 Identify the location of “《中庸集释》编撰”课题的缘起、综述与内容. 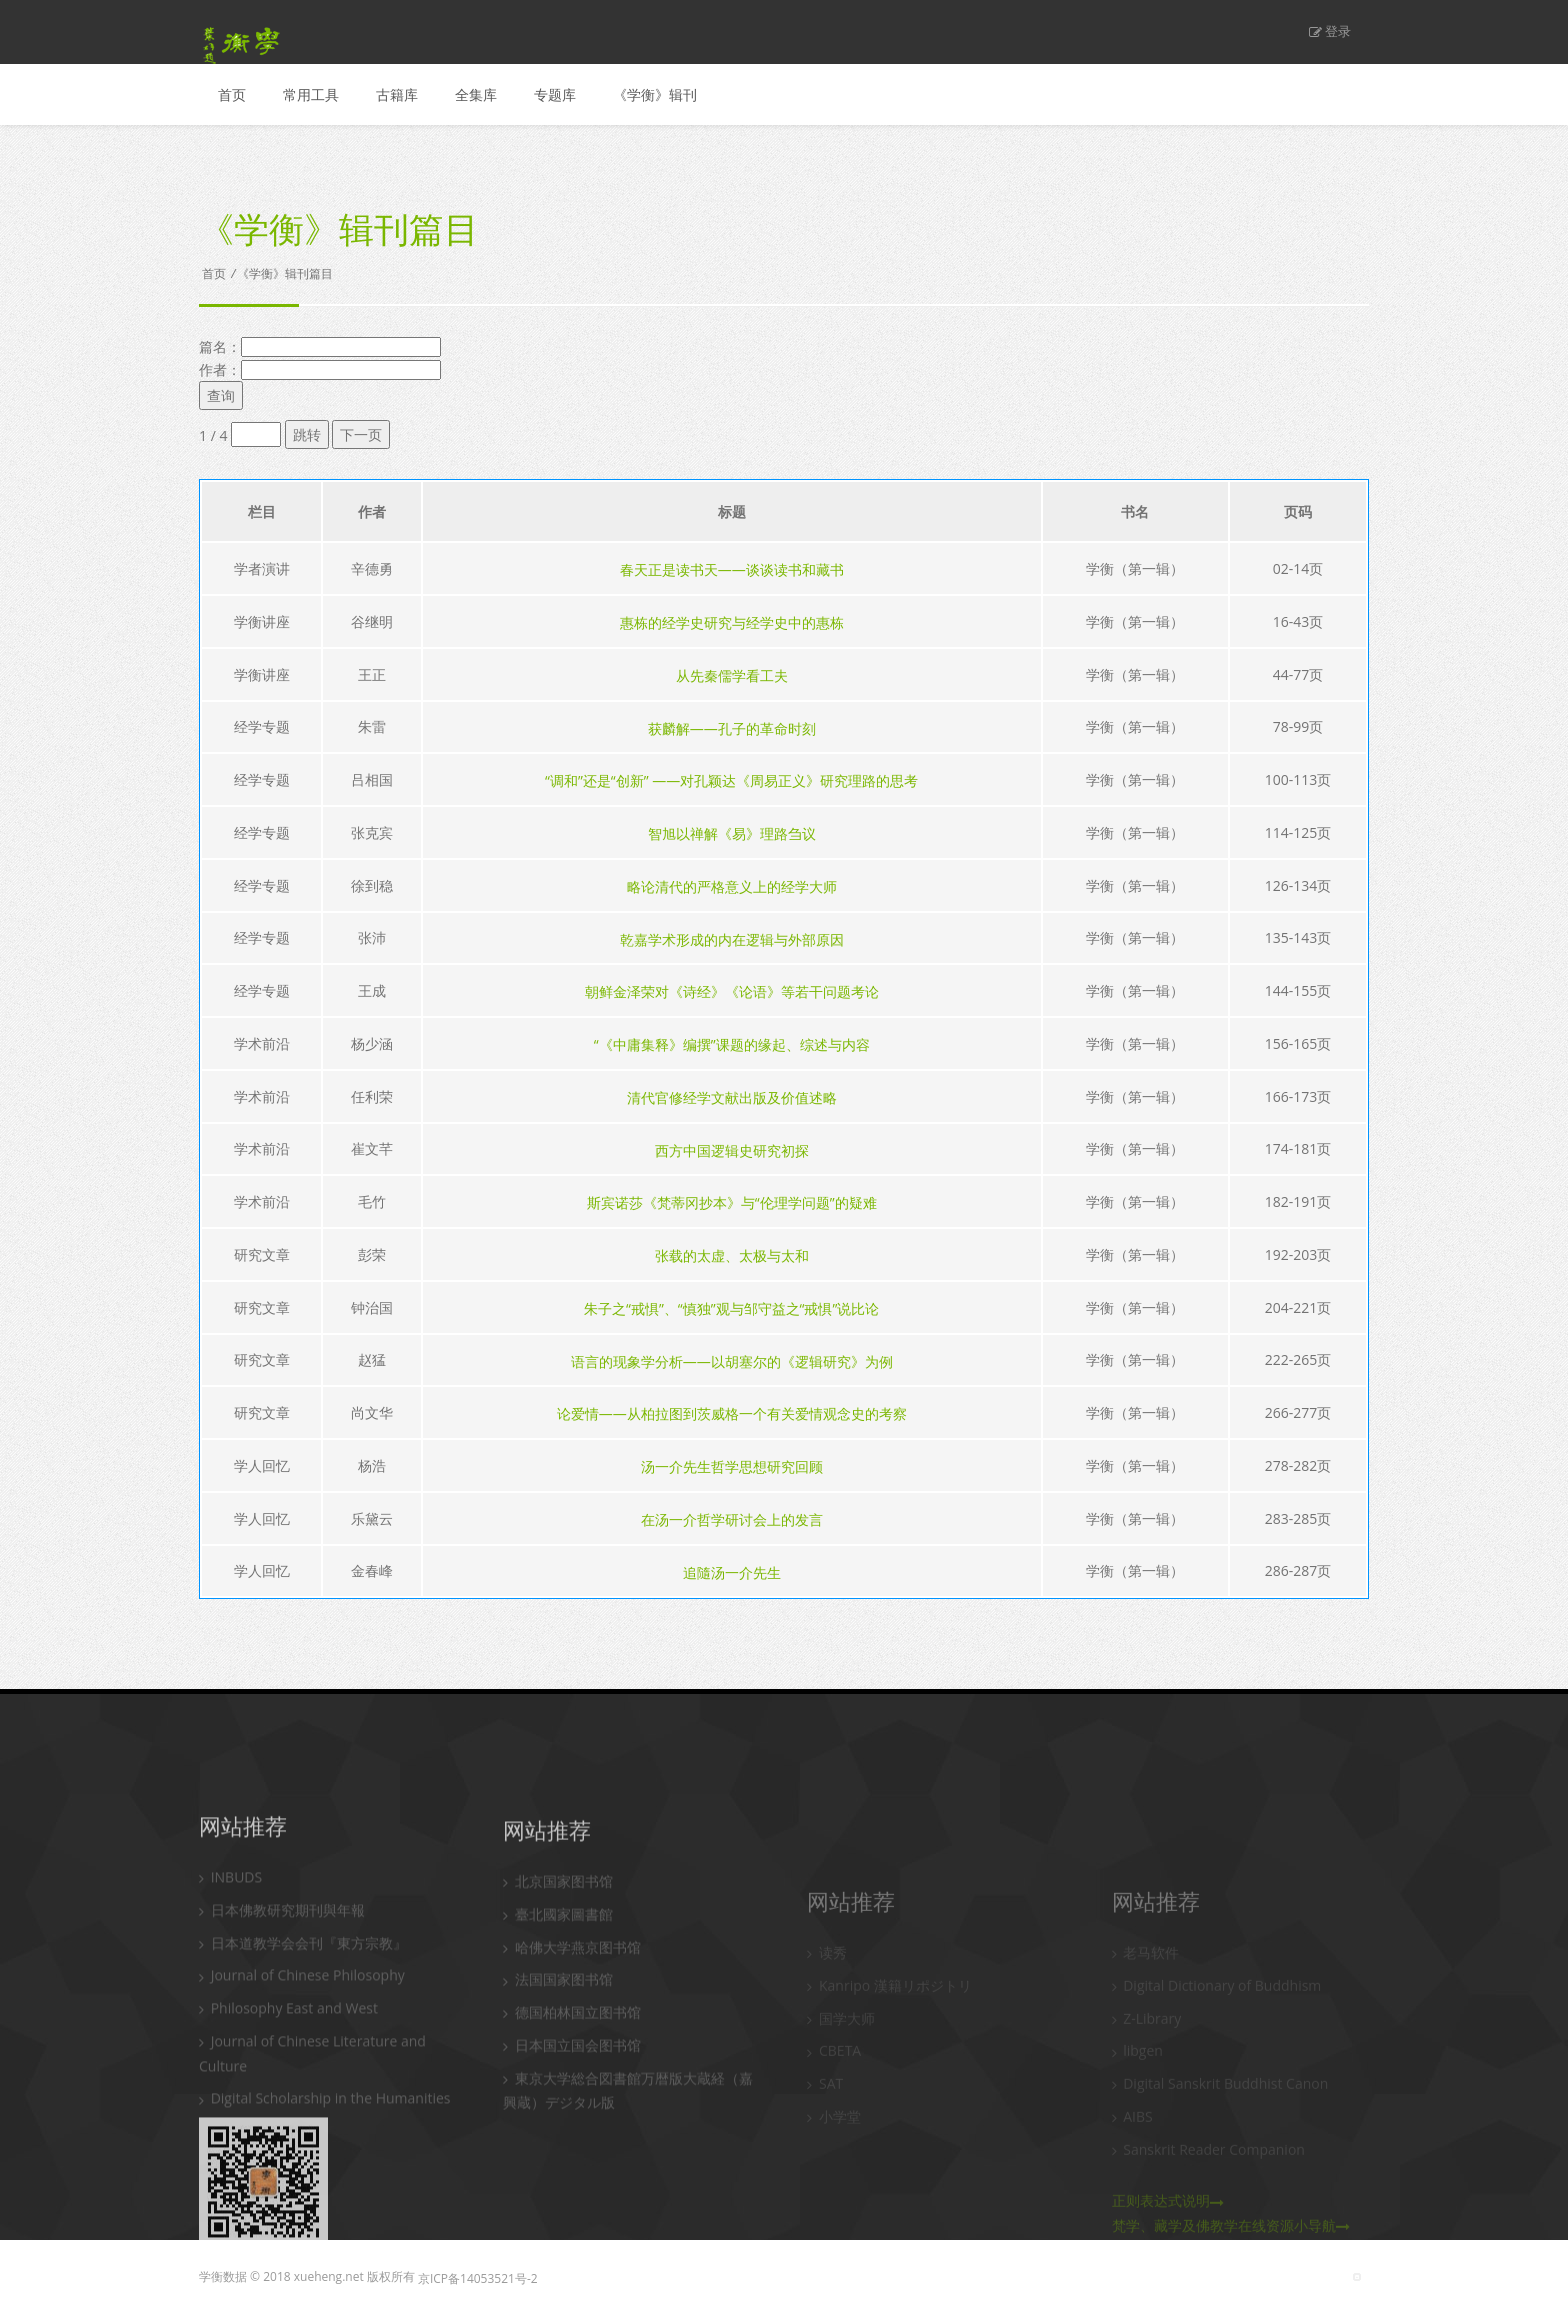
(732, 1044).